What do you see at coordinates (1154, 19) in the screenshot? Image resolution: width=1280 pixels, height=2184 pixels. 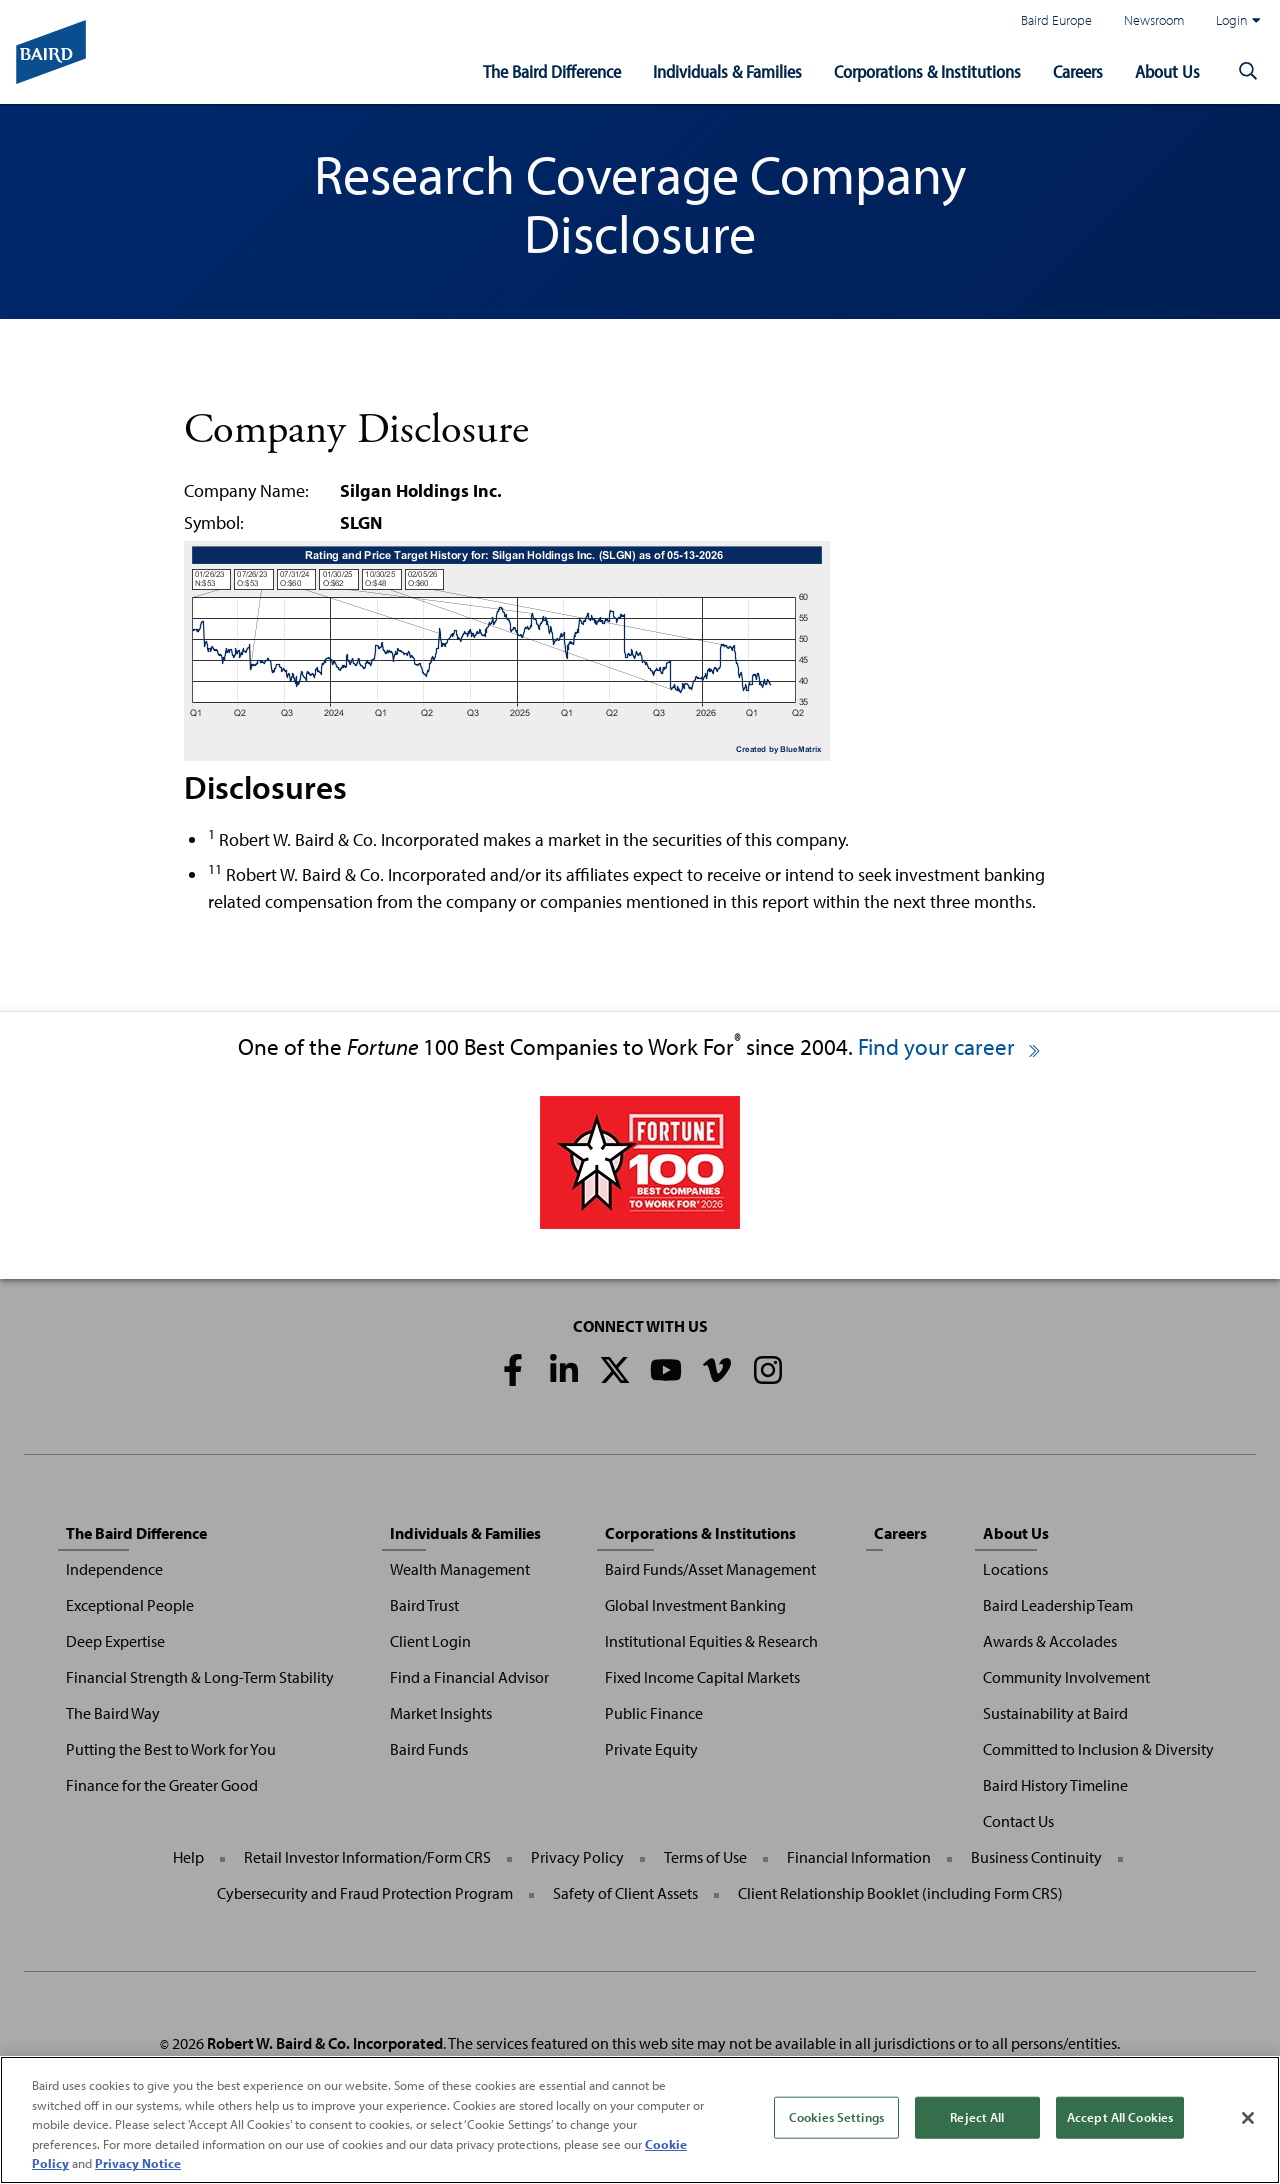 I see `Newsroom` at bounding box center [1154, 19].